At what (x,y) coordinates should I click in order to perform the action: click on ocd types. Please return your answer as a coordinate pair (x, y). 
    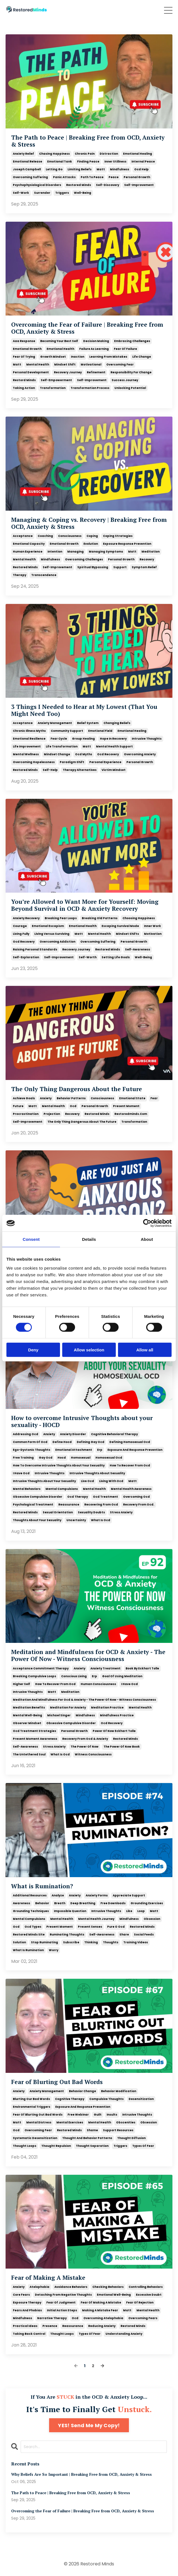
    Looking at the image, I should click on (33, 1927).